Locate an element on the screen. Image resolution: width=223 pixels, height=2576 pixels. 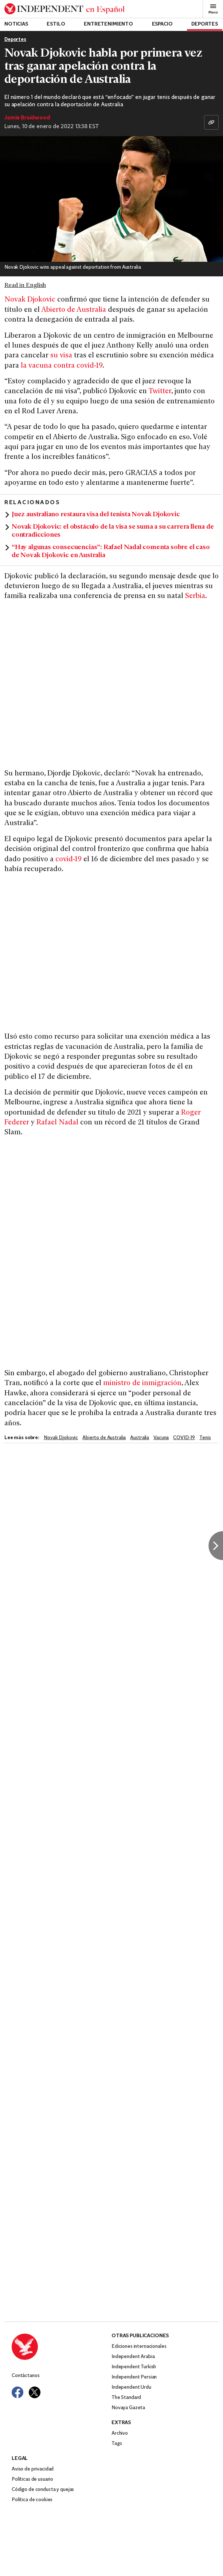
Independent Turkish is located at coordinates (134, 2367).